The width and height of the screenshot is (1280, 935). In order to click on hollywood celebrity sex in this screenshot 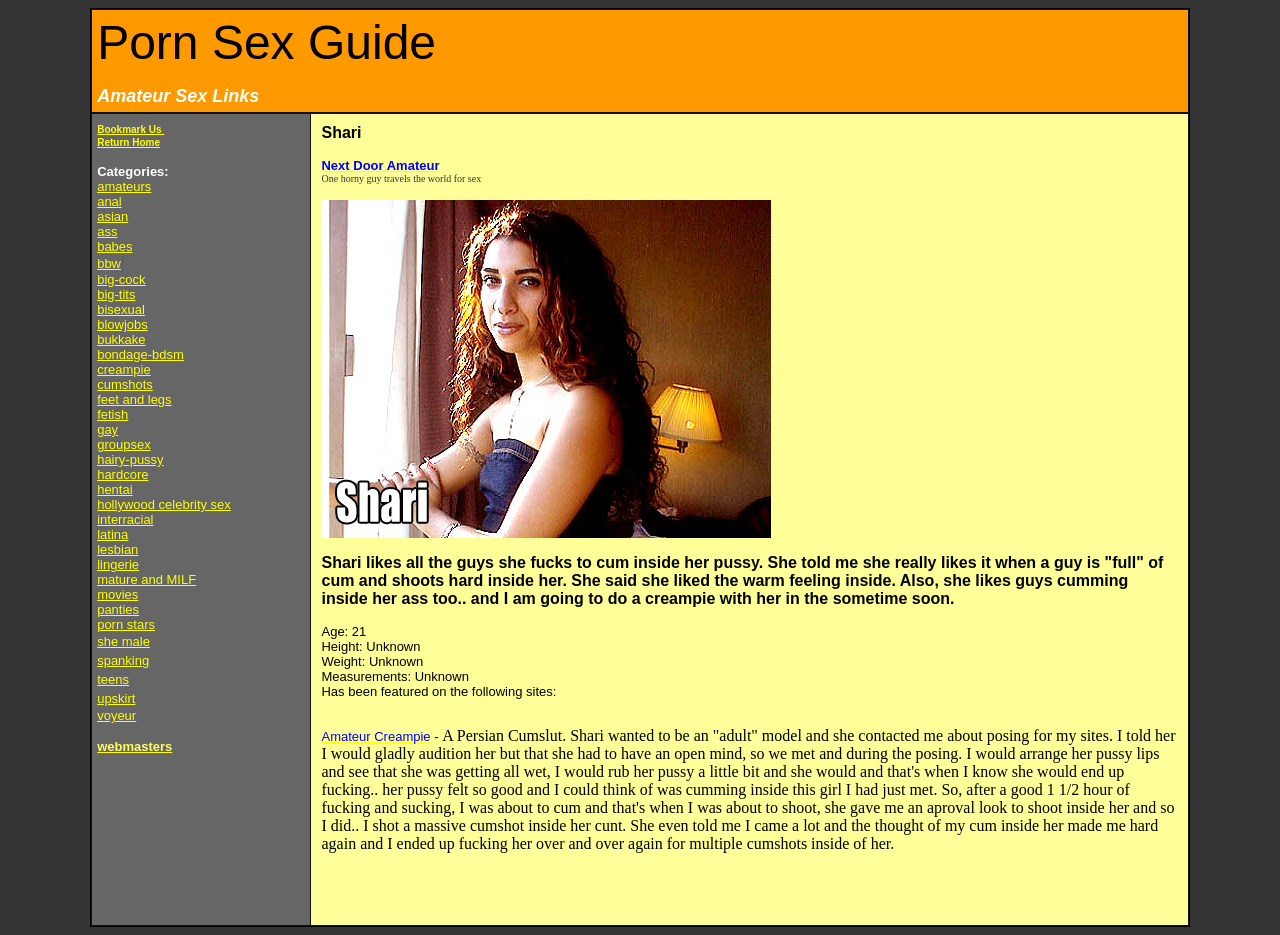, I will do `click(164, 504)`.